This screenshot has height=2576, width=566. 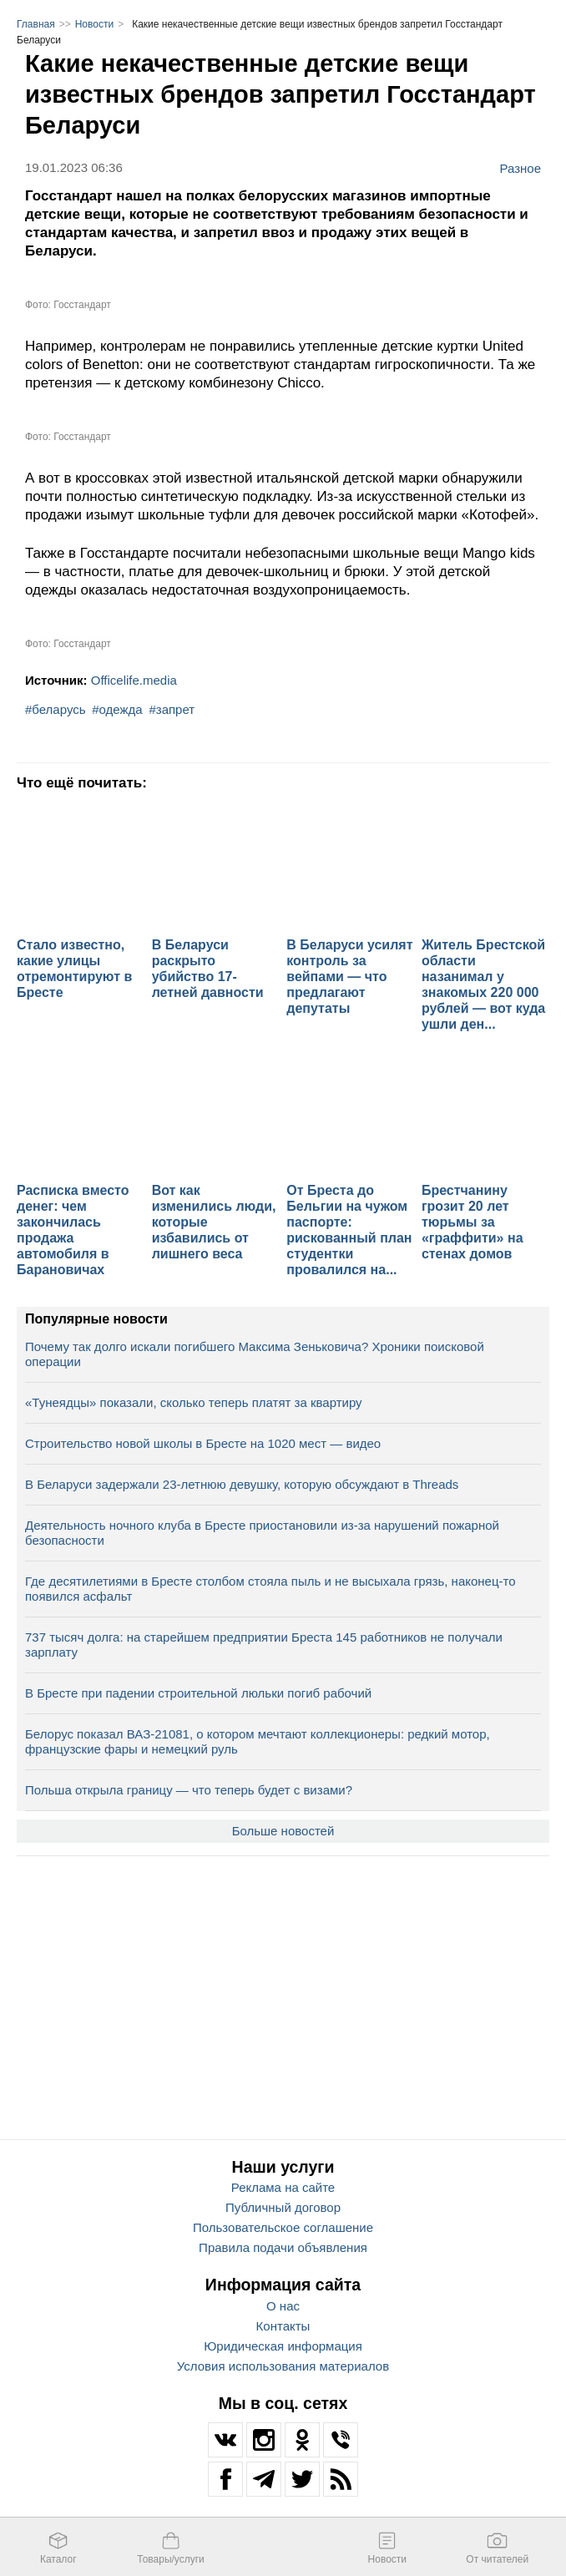 I want to click on Польша открыла границу — что теперь будет с визами?, so click(x=188, y=1790).